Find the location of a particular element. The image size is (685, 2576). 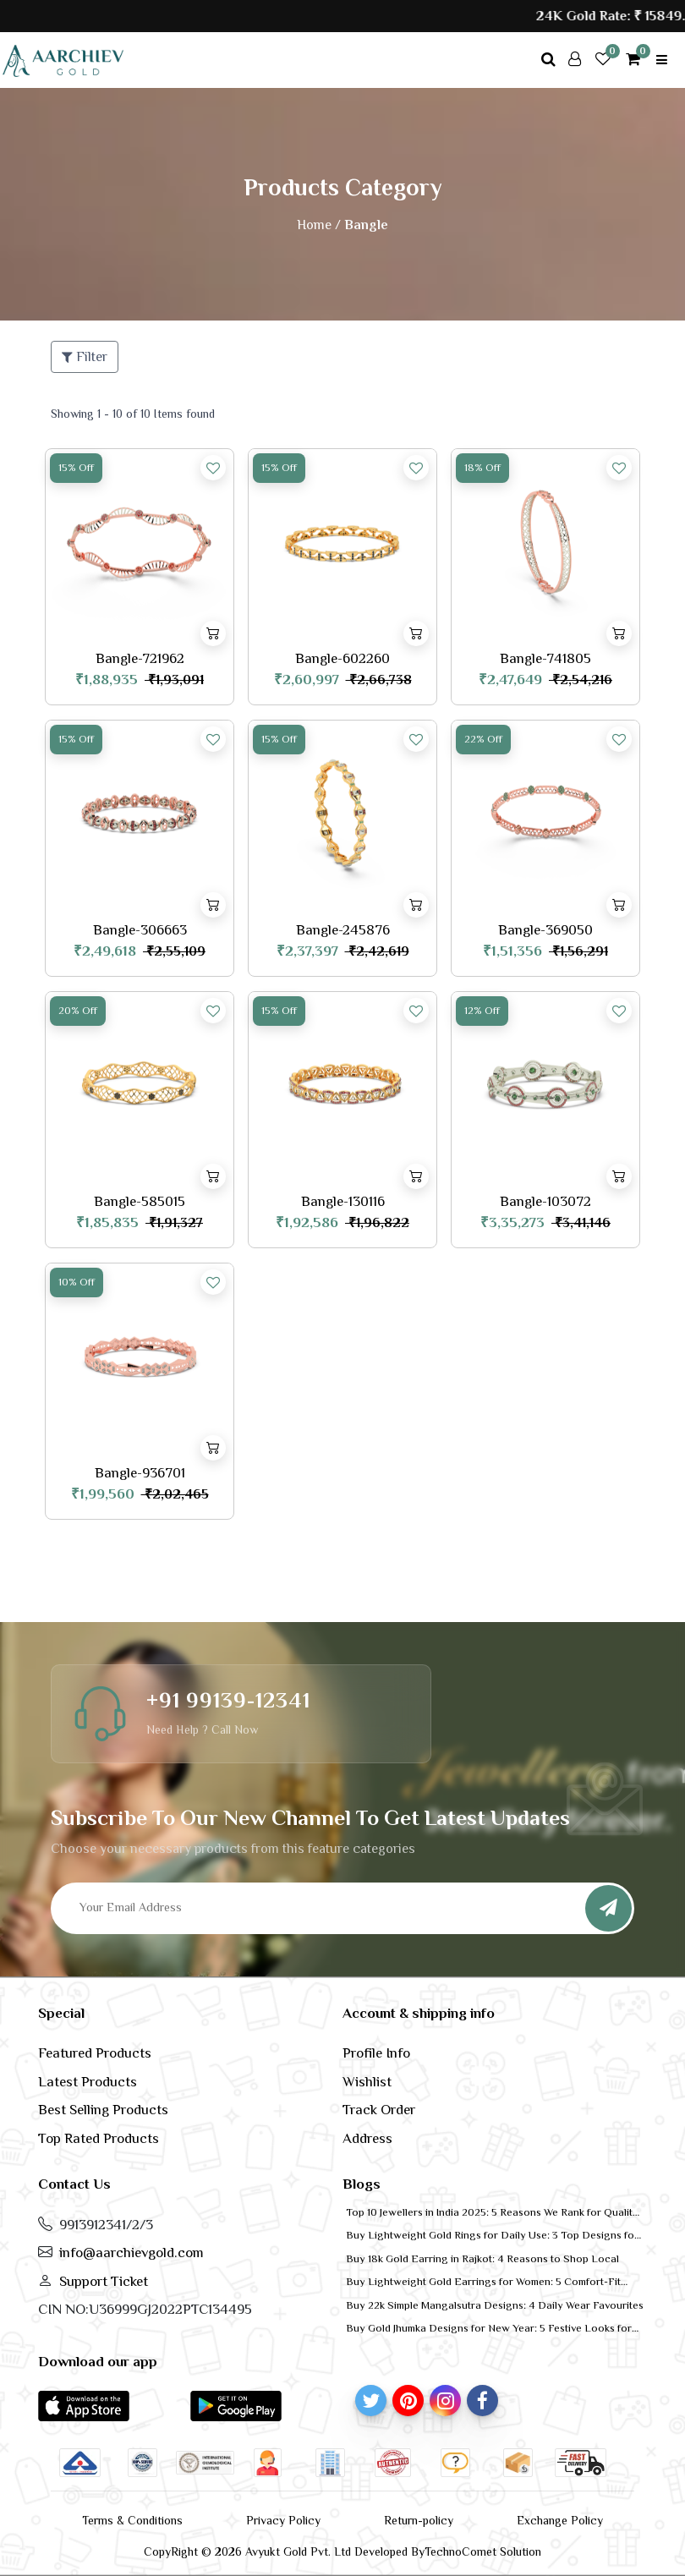

9913912341/2/3 is located at coordinates (106, 2225).